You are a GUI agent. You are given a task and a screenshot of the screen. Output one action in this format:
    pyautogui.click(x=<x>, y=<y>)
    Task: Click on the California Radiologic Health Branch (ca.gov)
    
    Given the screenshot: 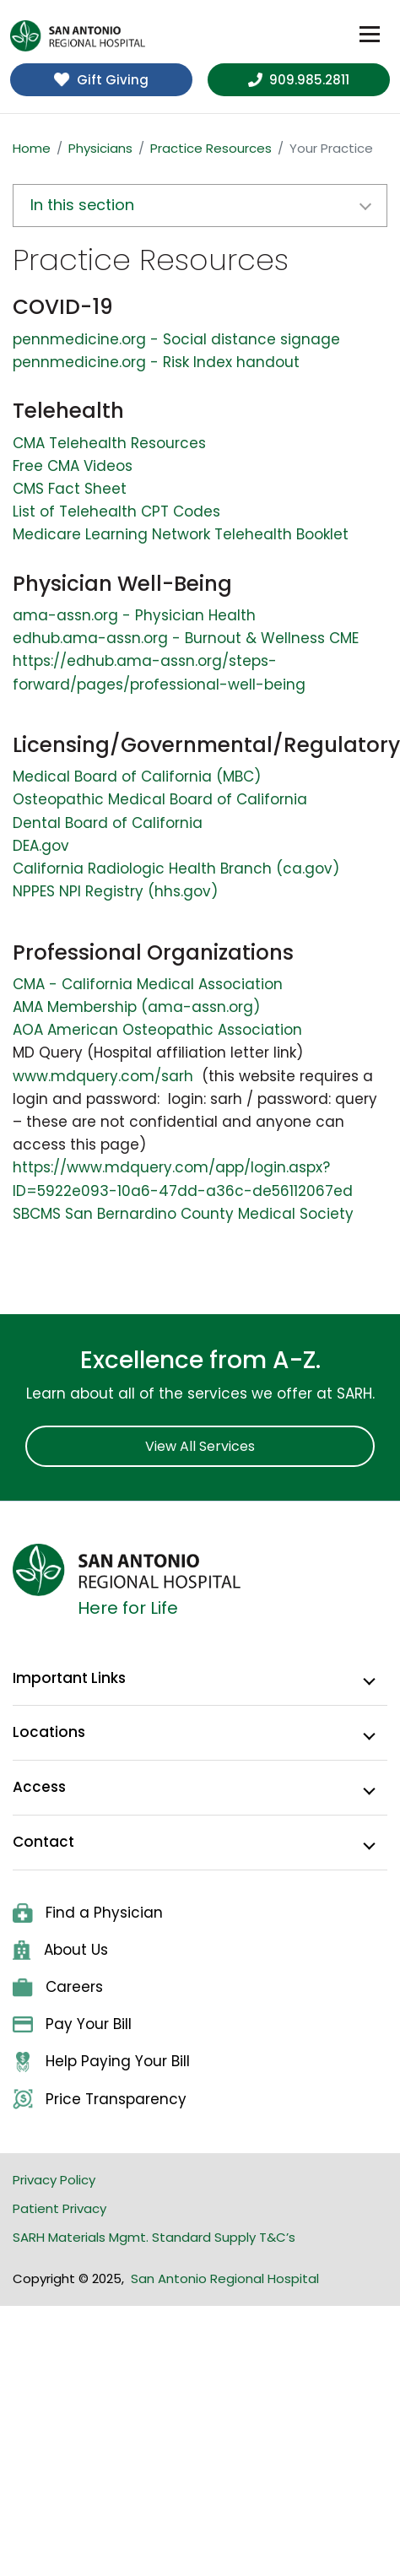 What is the action you would take?
    pyautogui.click(x=176, y=868)
    